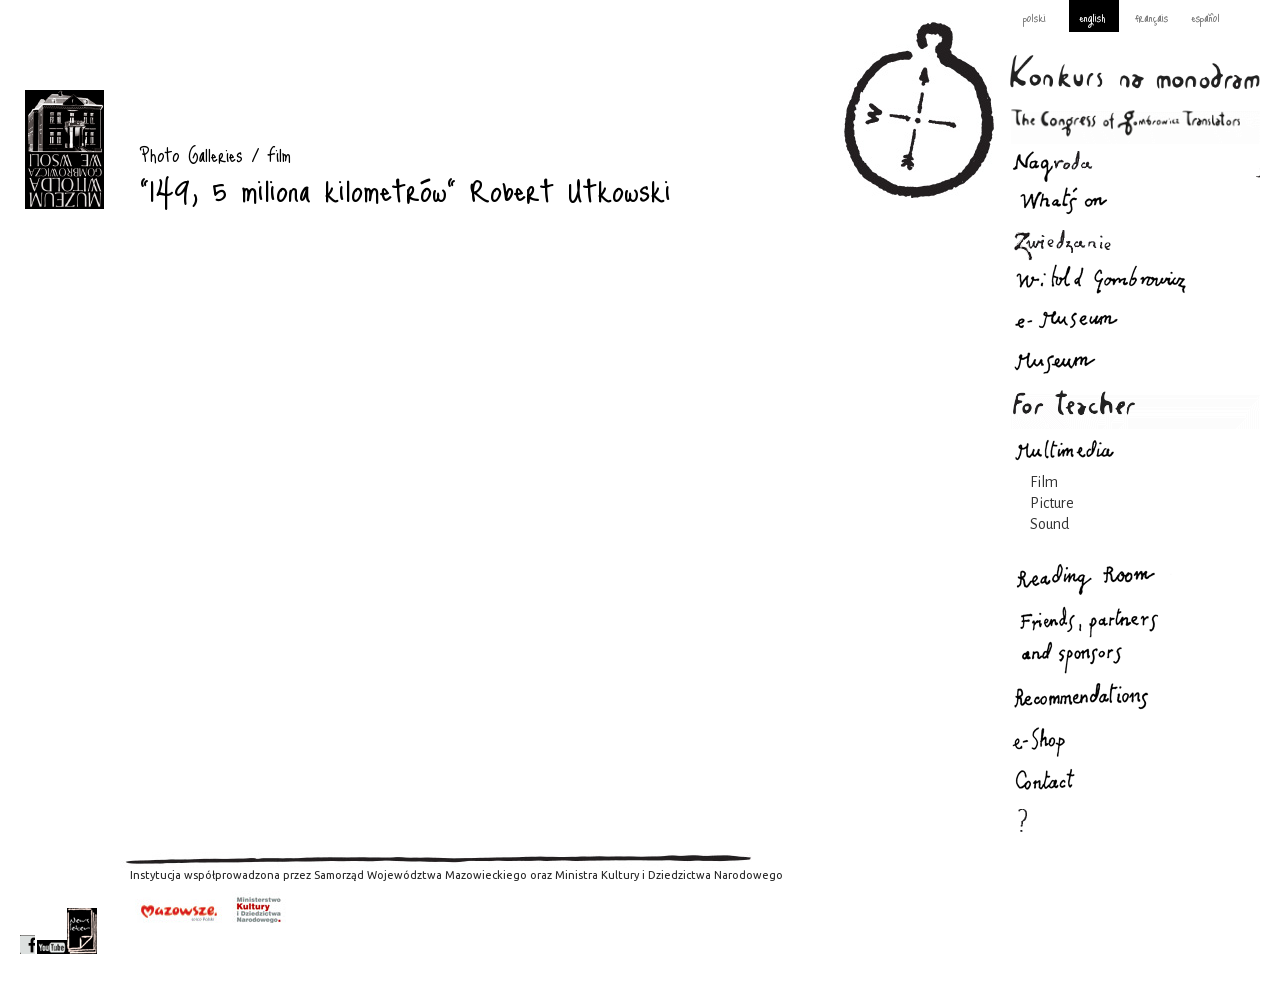  What do you see at coordinates (1052, 503) in the screenshot?
I see `Picture` at bounding box center [1052, 503].